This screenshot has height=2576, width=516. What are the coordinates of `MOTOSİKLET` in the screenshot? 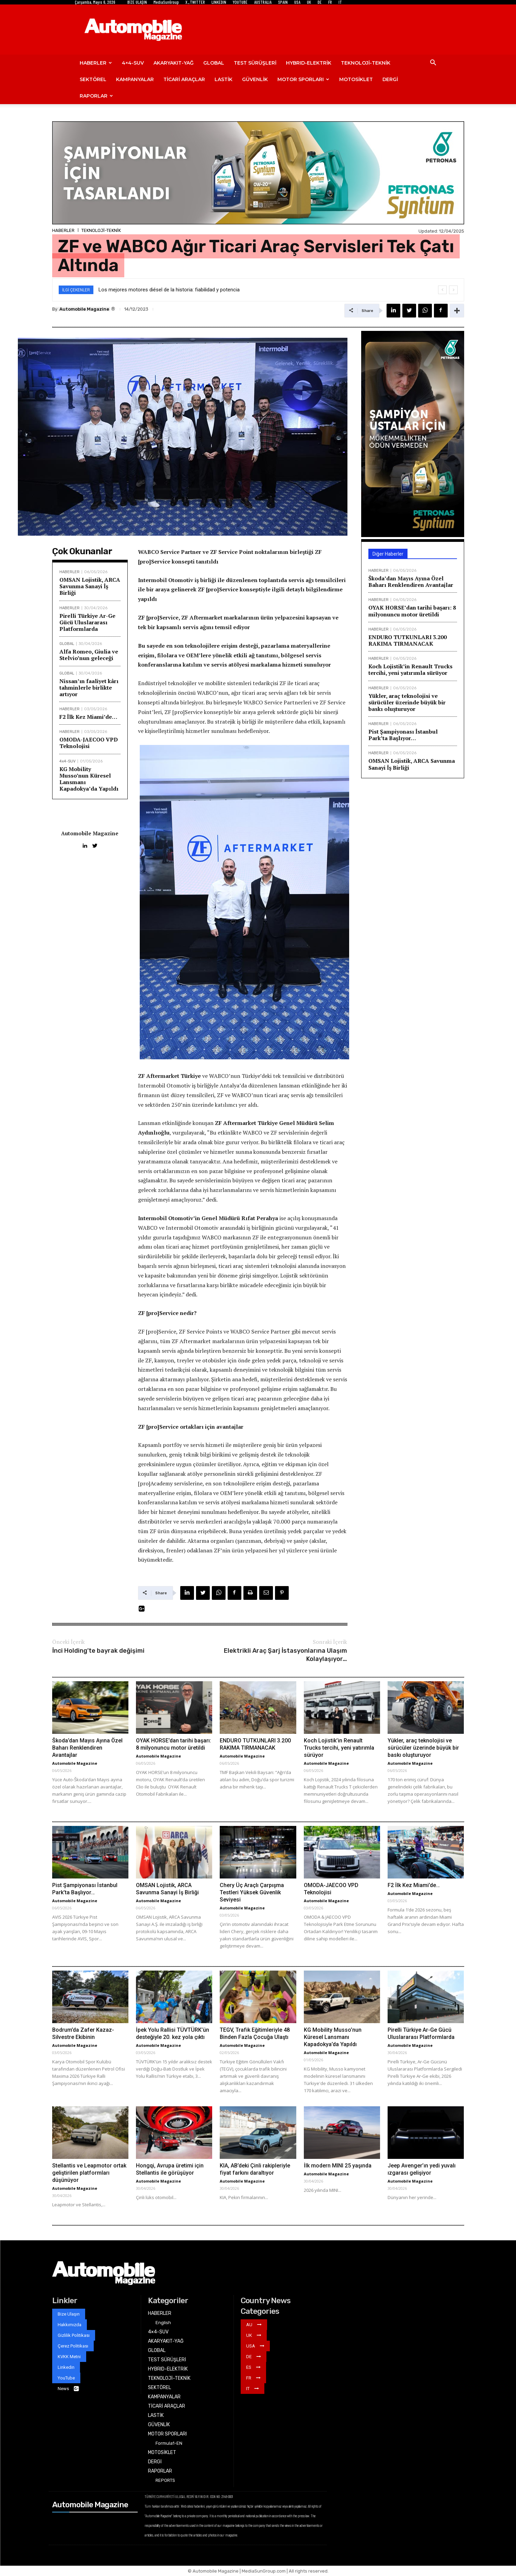 It's located at (356, 79).